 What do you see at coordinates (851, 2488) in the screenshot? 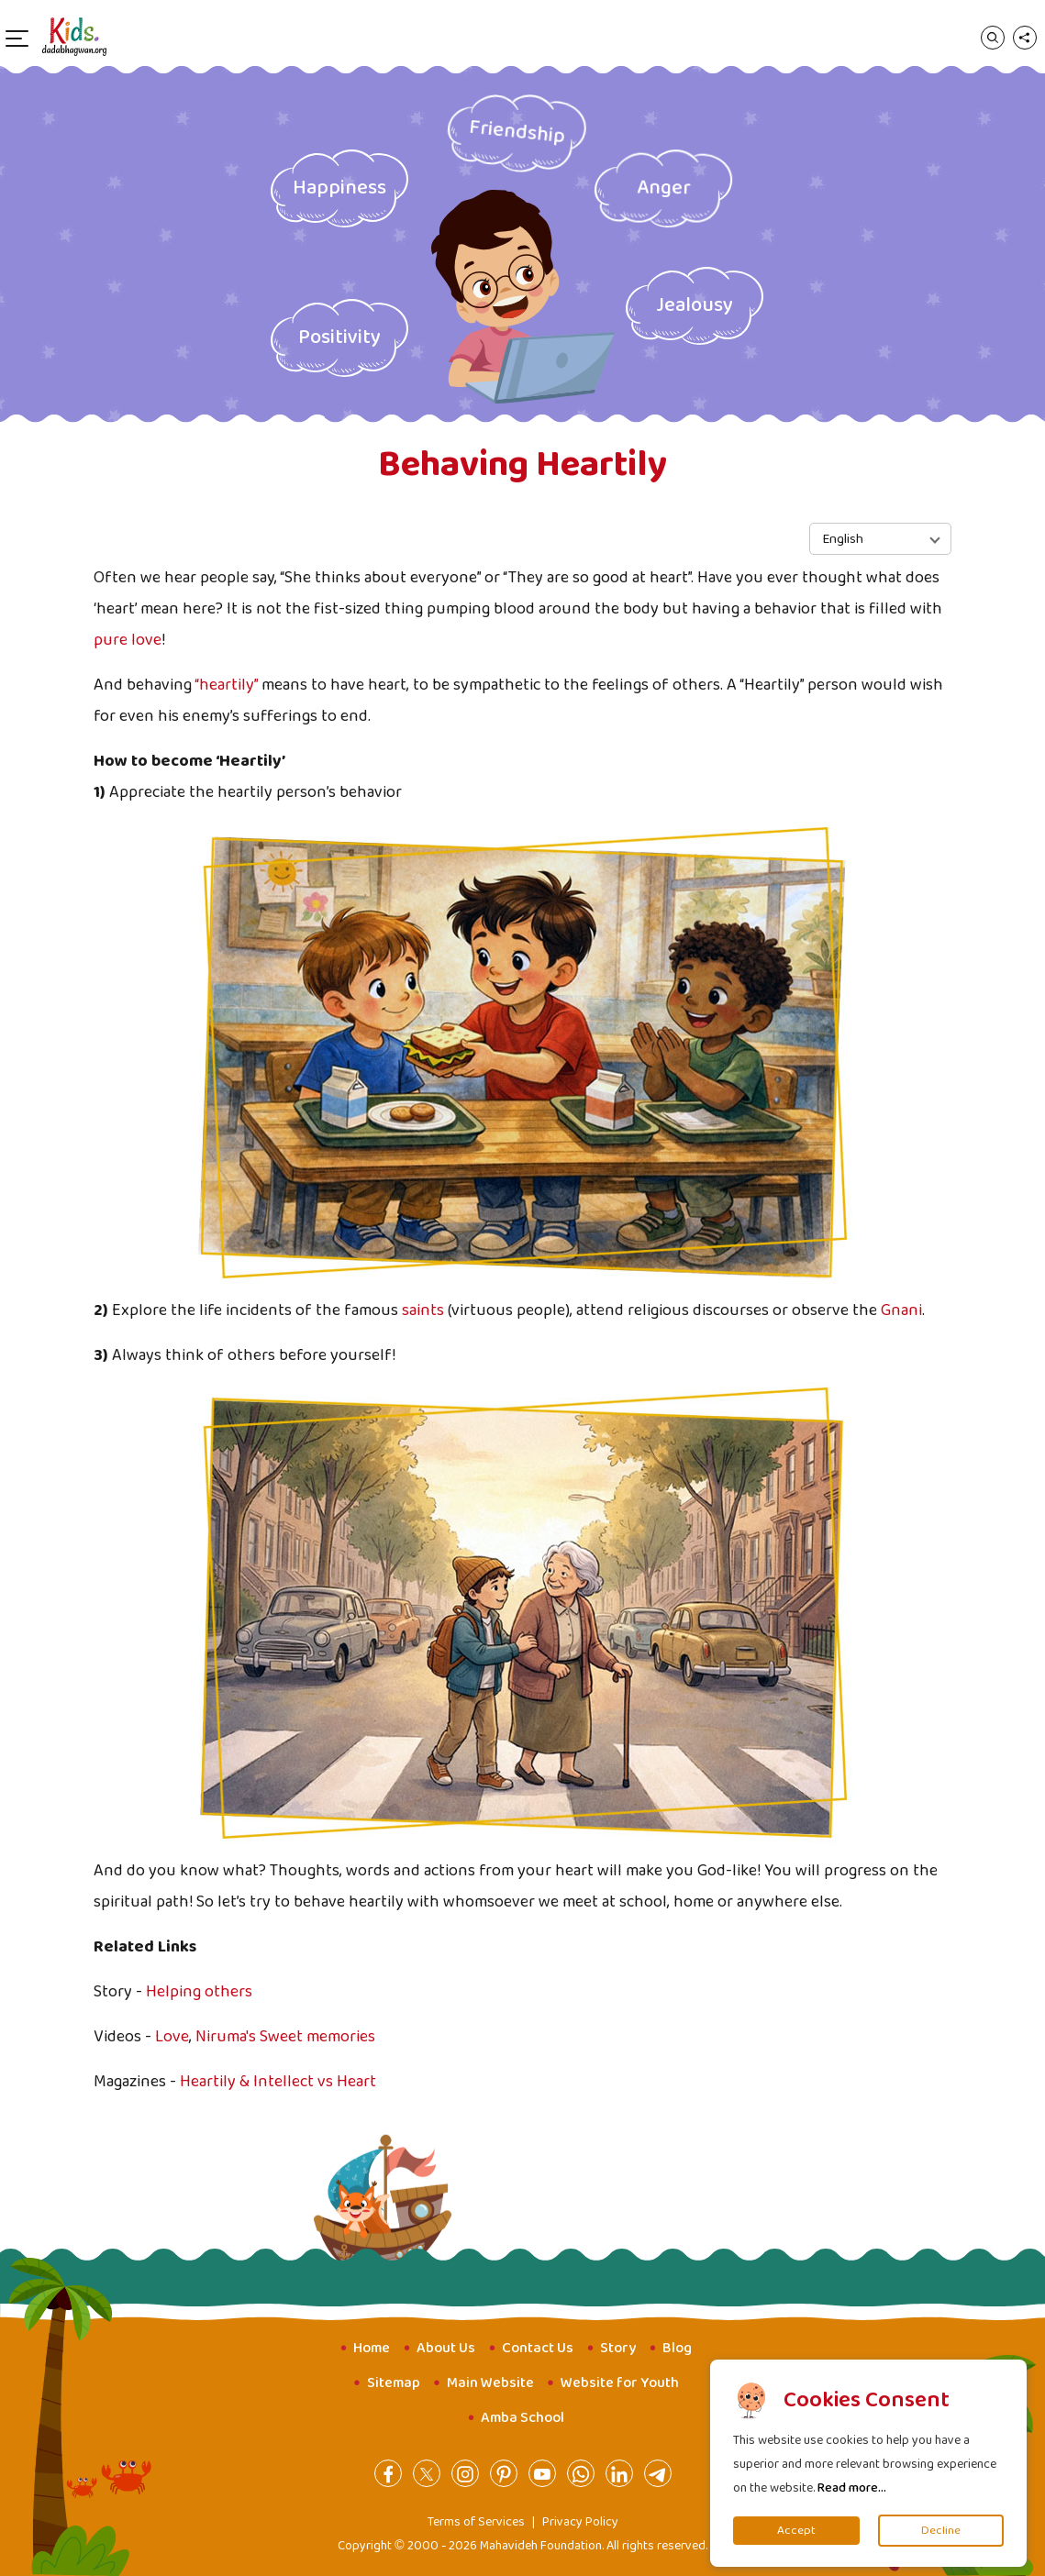
I see `Read more...` at bounding box center [851, 2488].